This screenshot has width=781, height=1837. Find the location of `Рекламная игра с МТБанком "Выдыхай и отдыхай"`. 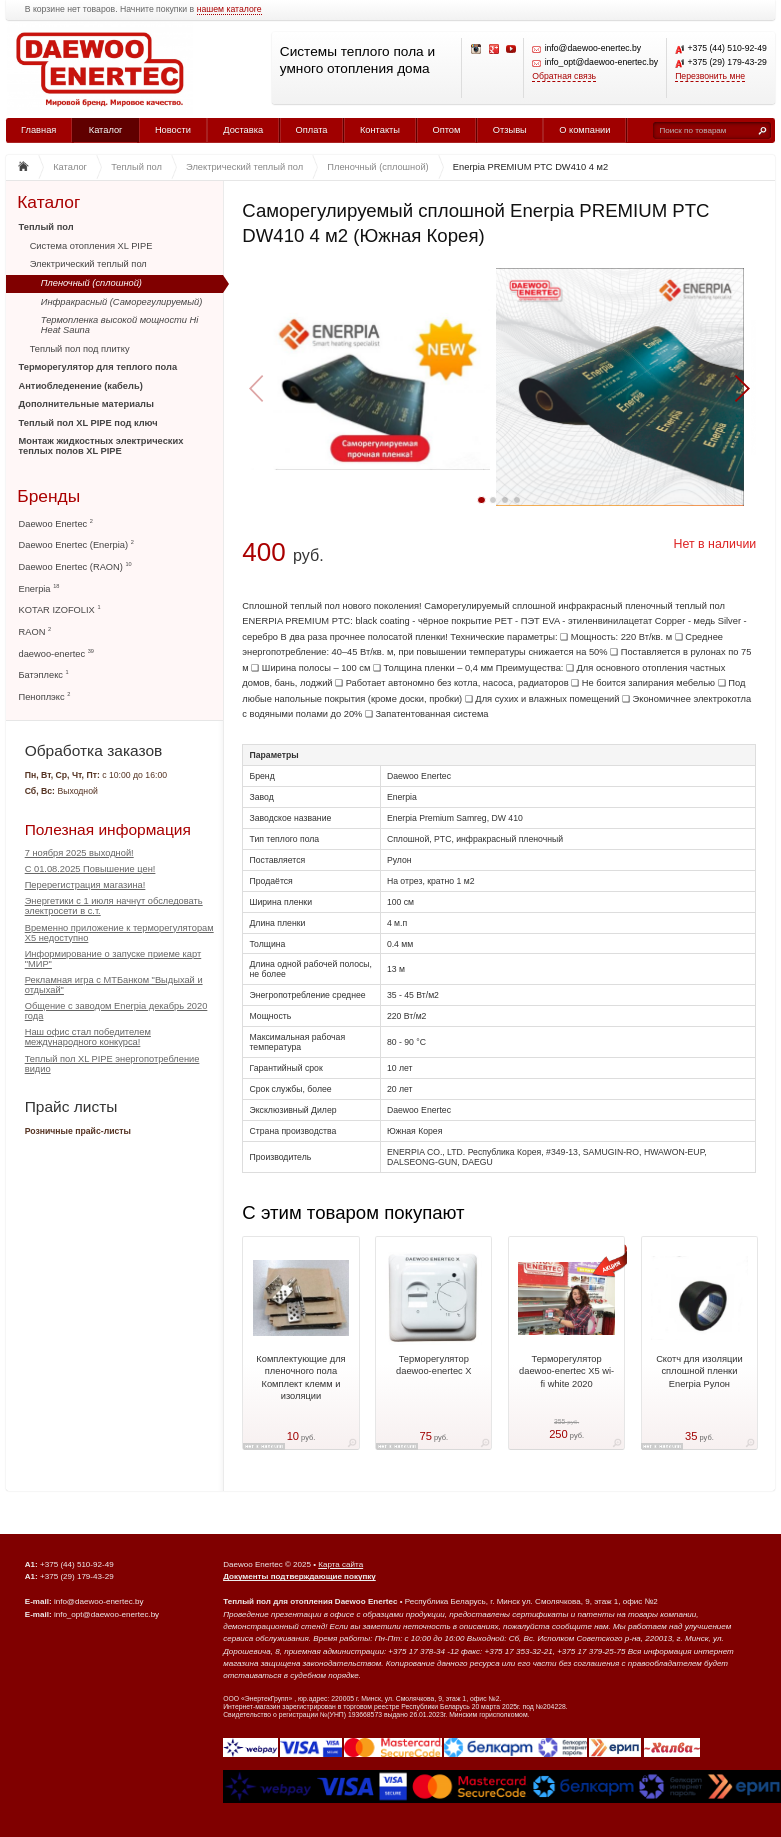

Рекламная игра с МТБанком "Выдыхай и отдыхай" is located at coordinates (114, 985).